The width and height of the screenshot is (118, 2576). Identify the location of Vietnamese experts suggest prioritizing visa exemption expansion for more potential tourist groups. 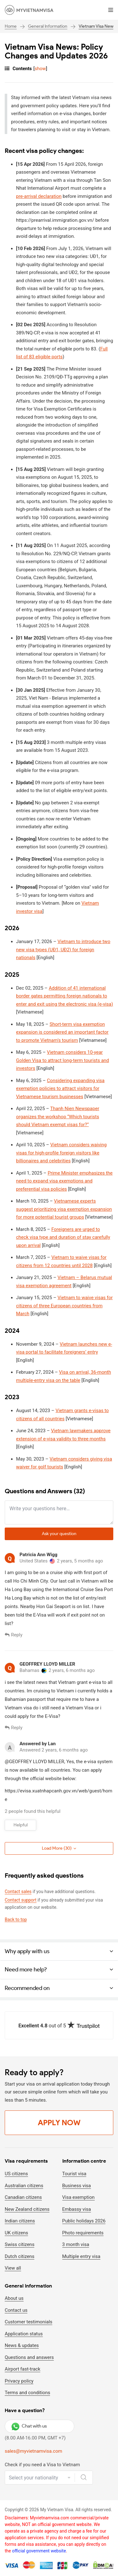
(64, 1209).